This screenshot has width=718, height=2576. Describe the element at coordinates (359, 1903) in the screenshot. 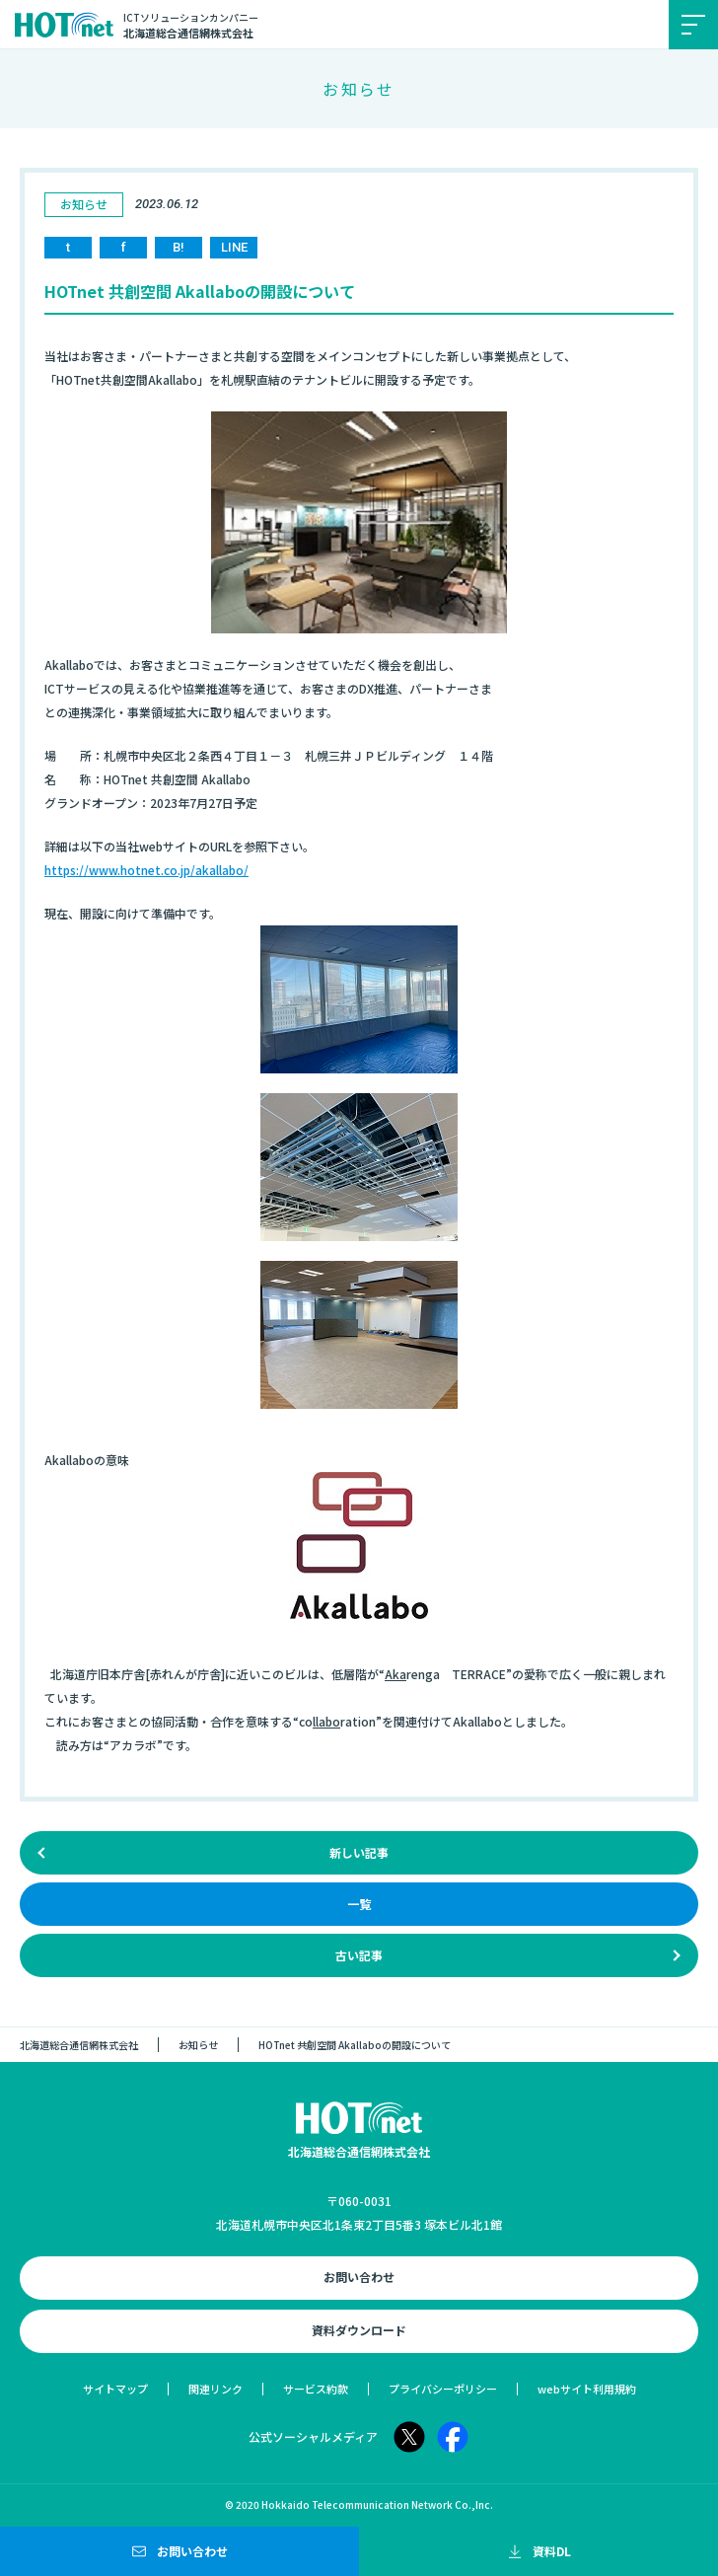

I see `一覧` at that location.